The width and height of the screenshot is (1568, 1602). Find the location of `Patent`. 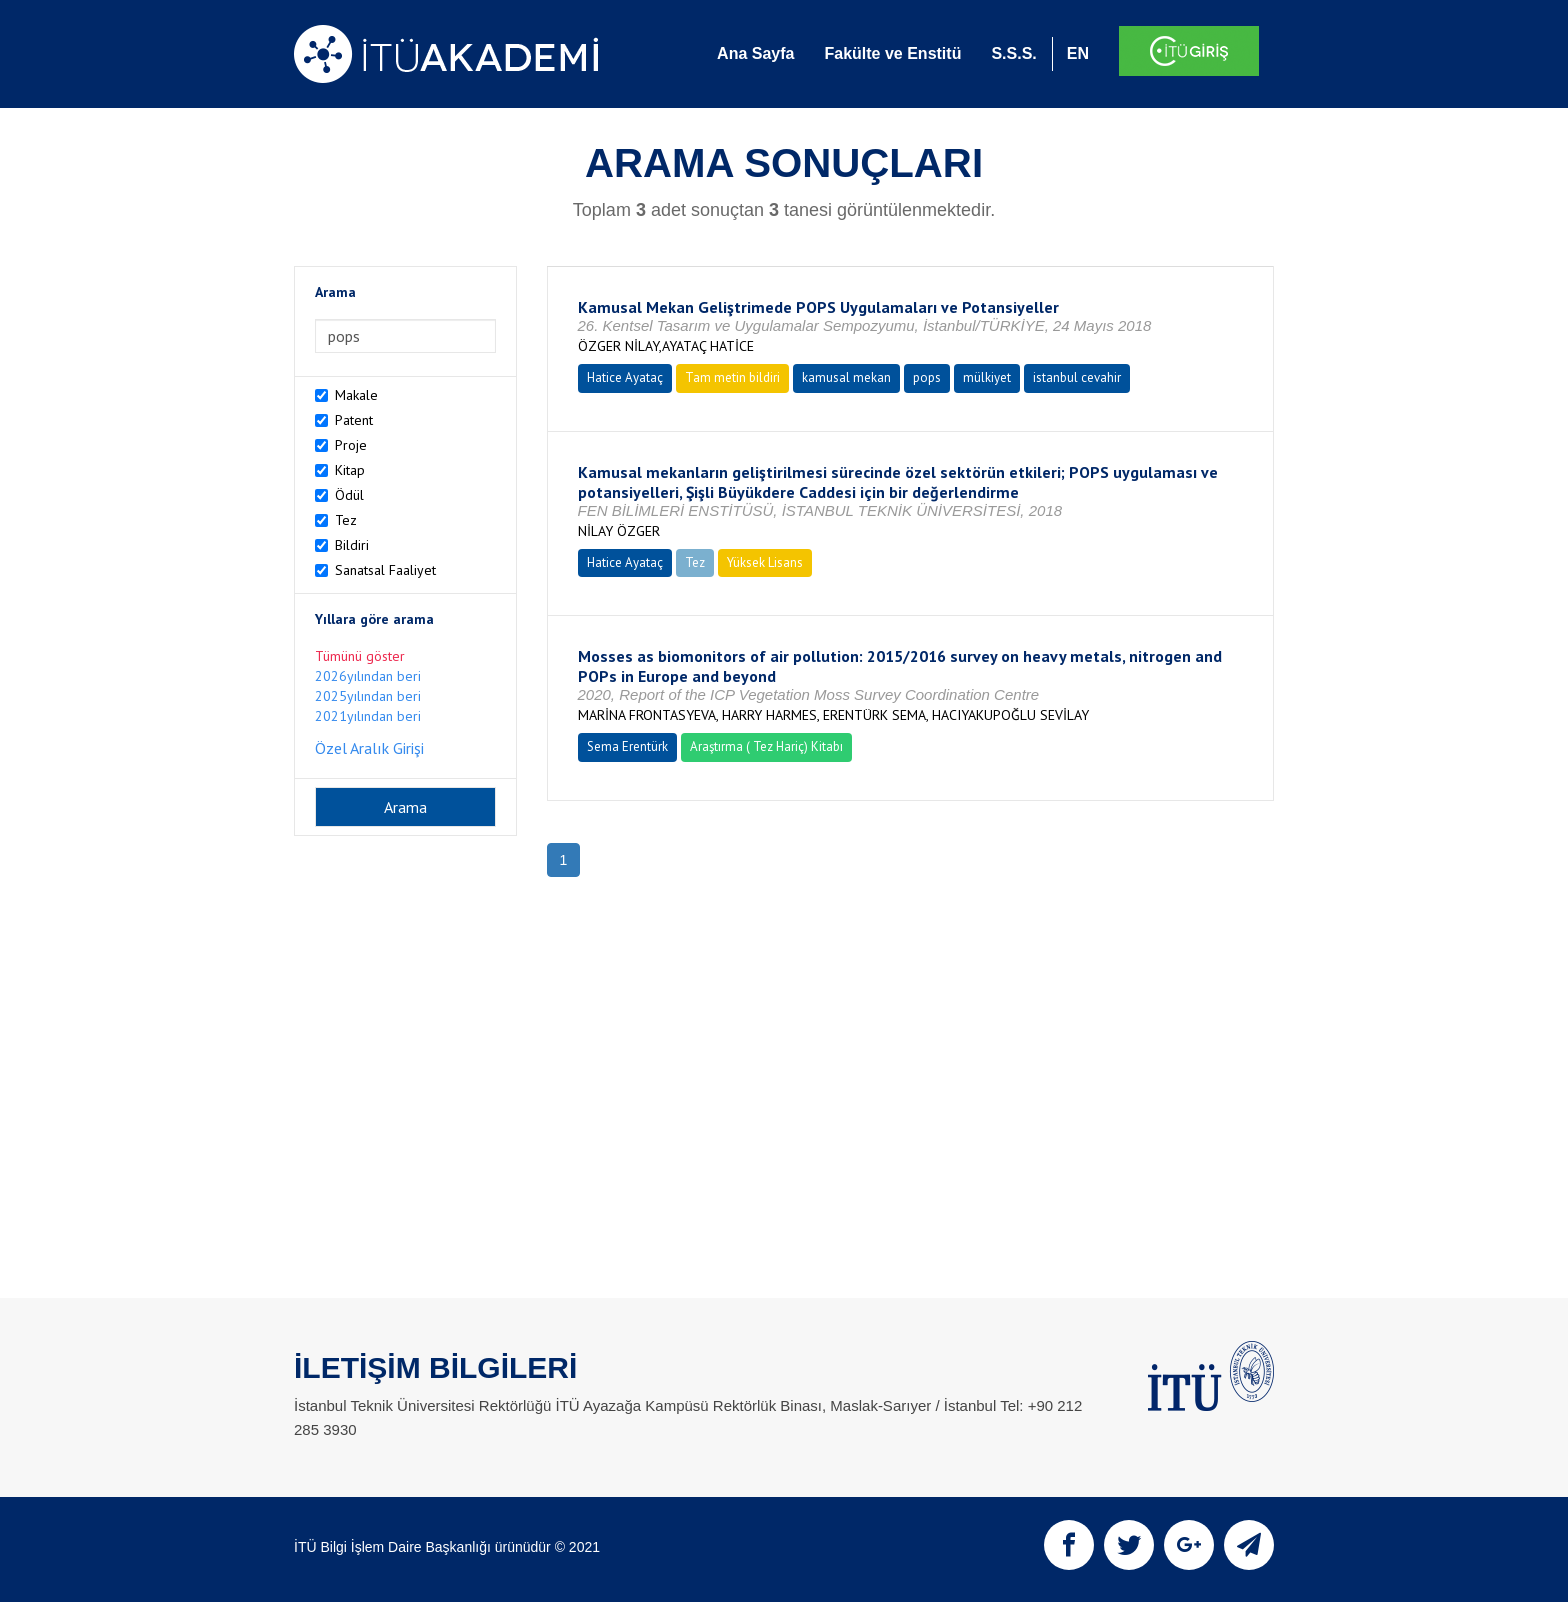

Patent is located at coordinates (354, 420).